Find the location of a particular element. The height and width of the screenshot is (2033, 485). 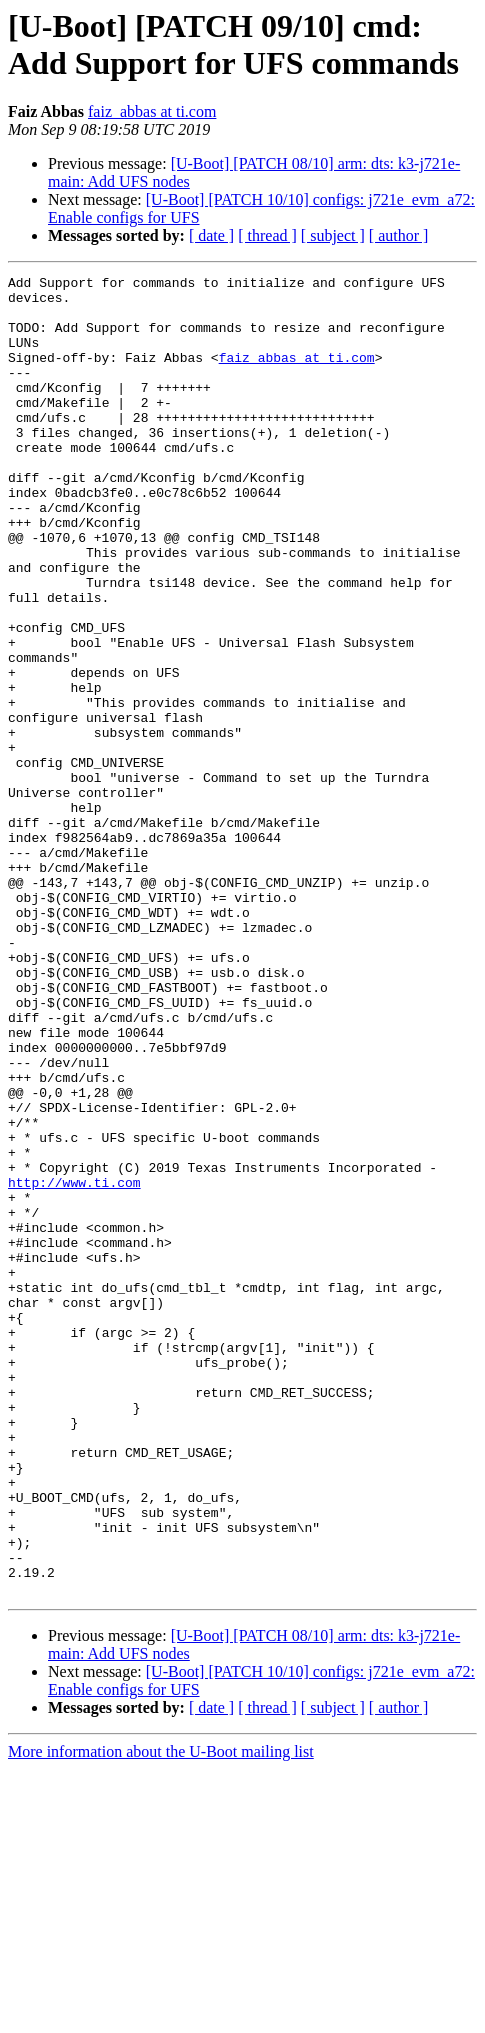

[ thread ] is located at coordinates (267, 235).